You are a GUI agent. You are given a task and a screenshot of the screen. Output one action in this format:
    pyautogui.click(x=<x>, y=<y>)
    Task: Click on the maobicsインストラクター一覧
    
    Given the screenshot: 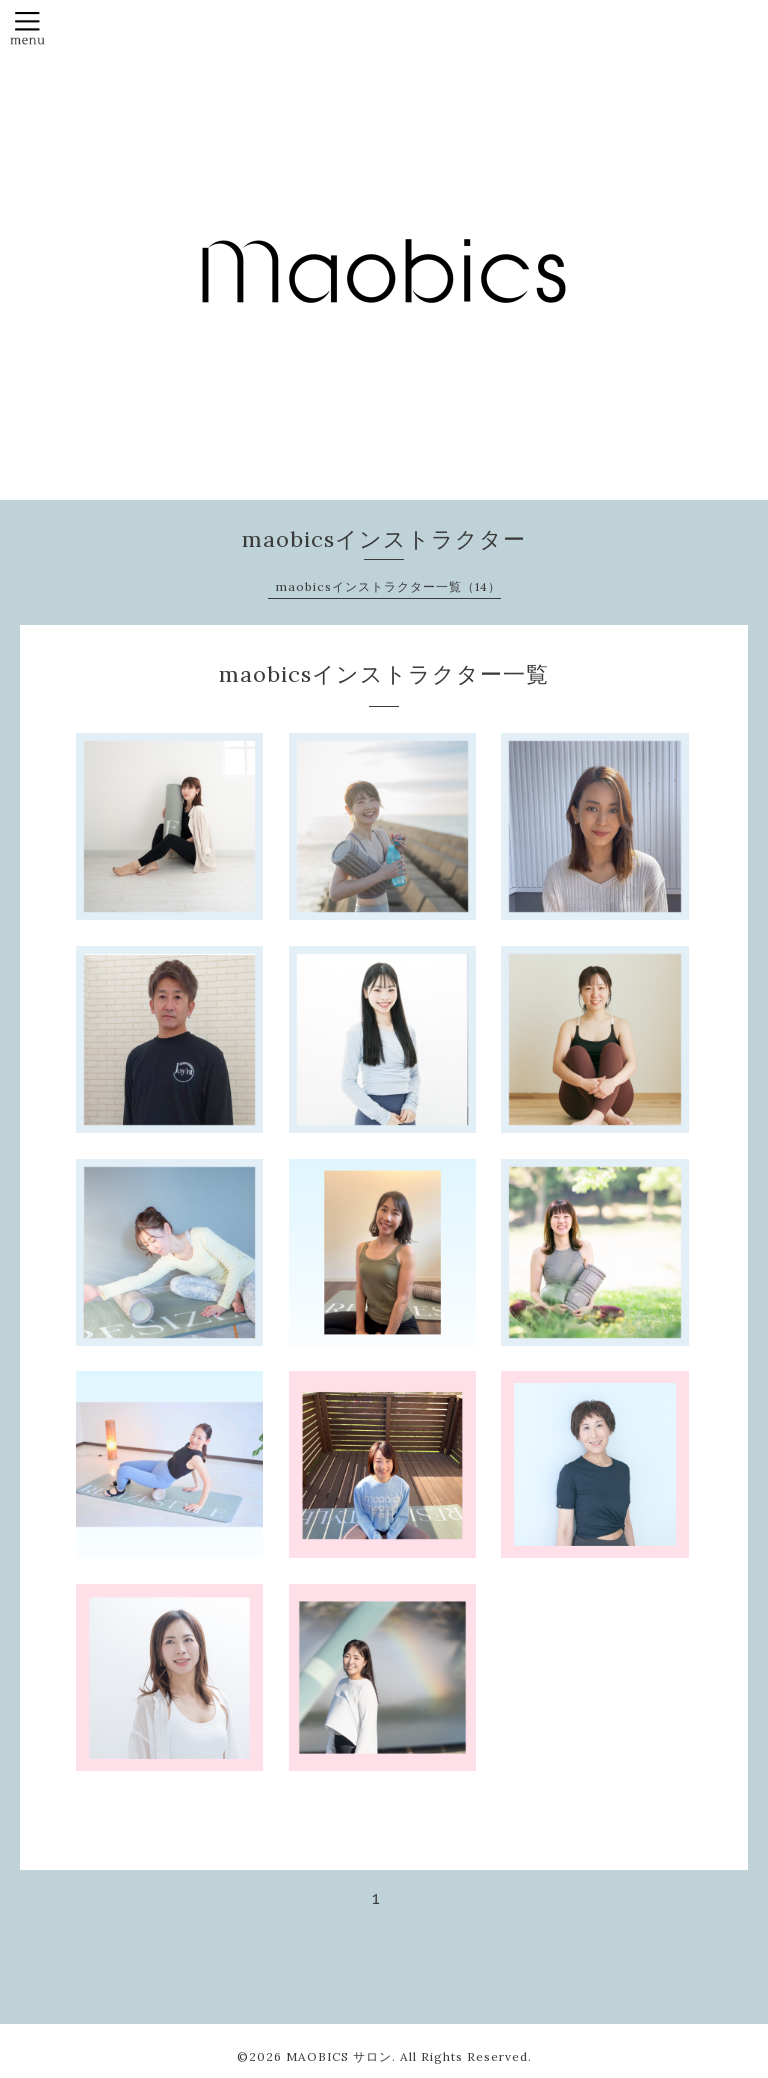 What is the action you would take?
    pyautogui.click(x=384, y=674)
    